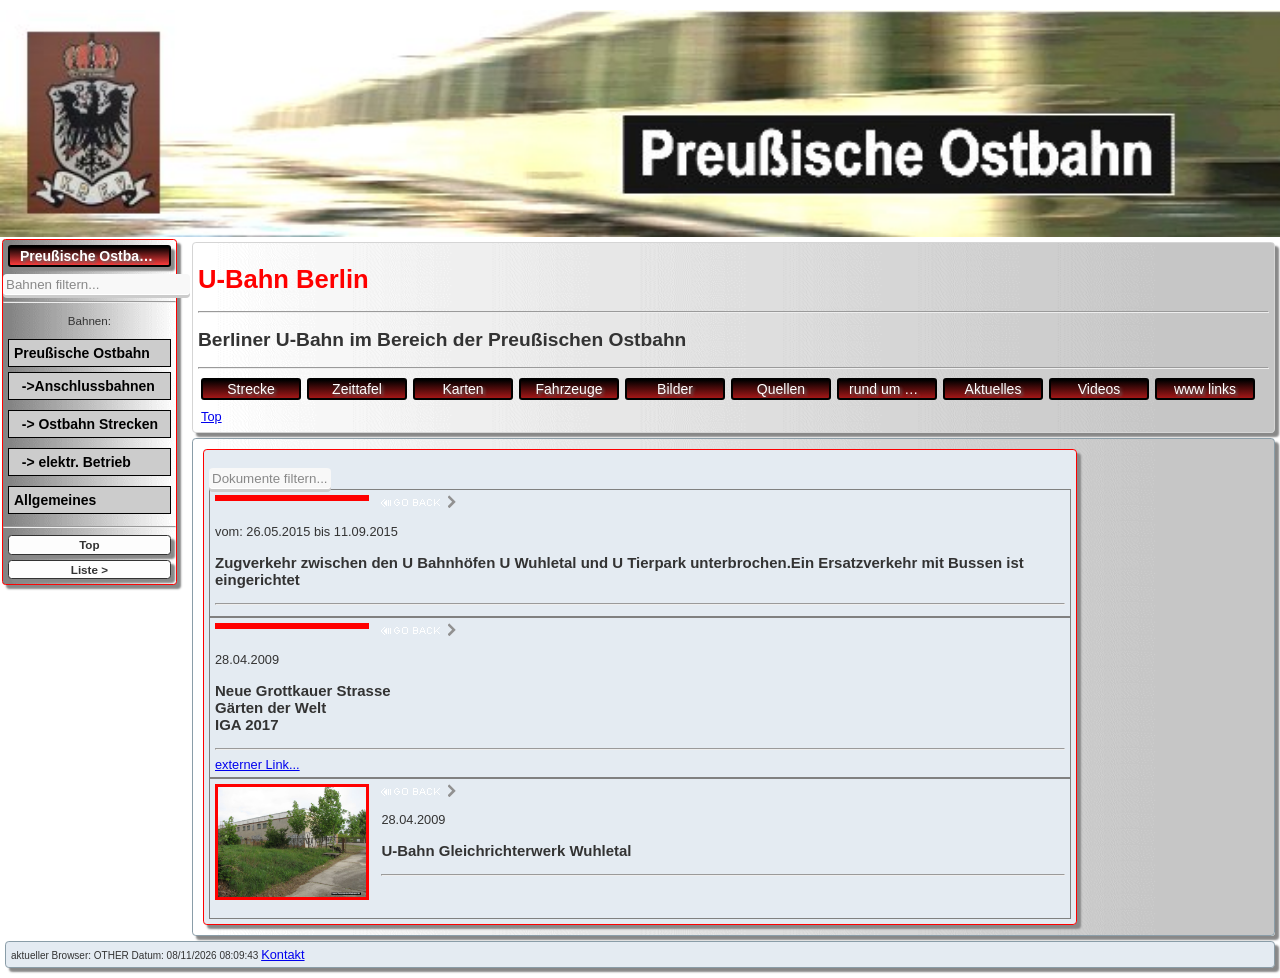 The width and height of the screenshot is (1280, 978). Describe the element at coordinates (95, 256) in the screenshot. I see `Preußische Ostbahn.de` at that location.